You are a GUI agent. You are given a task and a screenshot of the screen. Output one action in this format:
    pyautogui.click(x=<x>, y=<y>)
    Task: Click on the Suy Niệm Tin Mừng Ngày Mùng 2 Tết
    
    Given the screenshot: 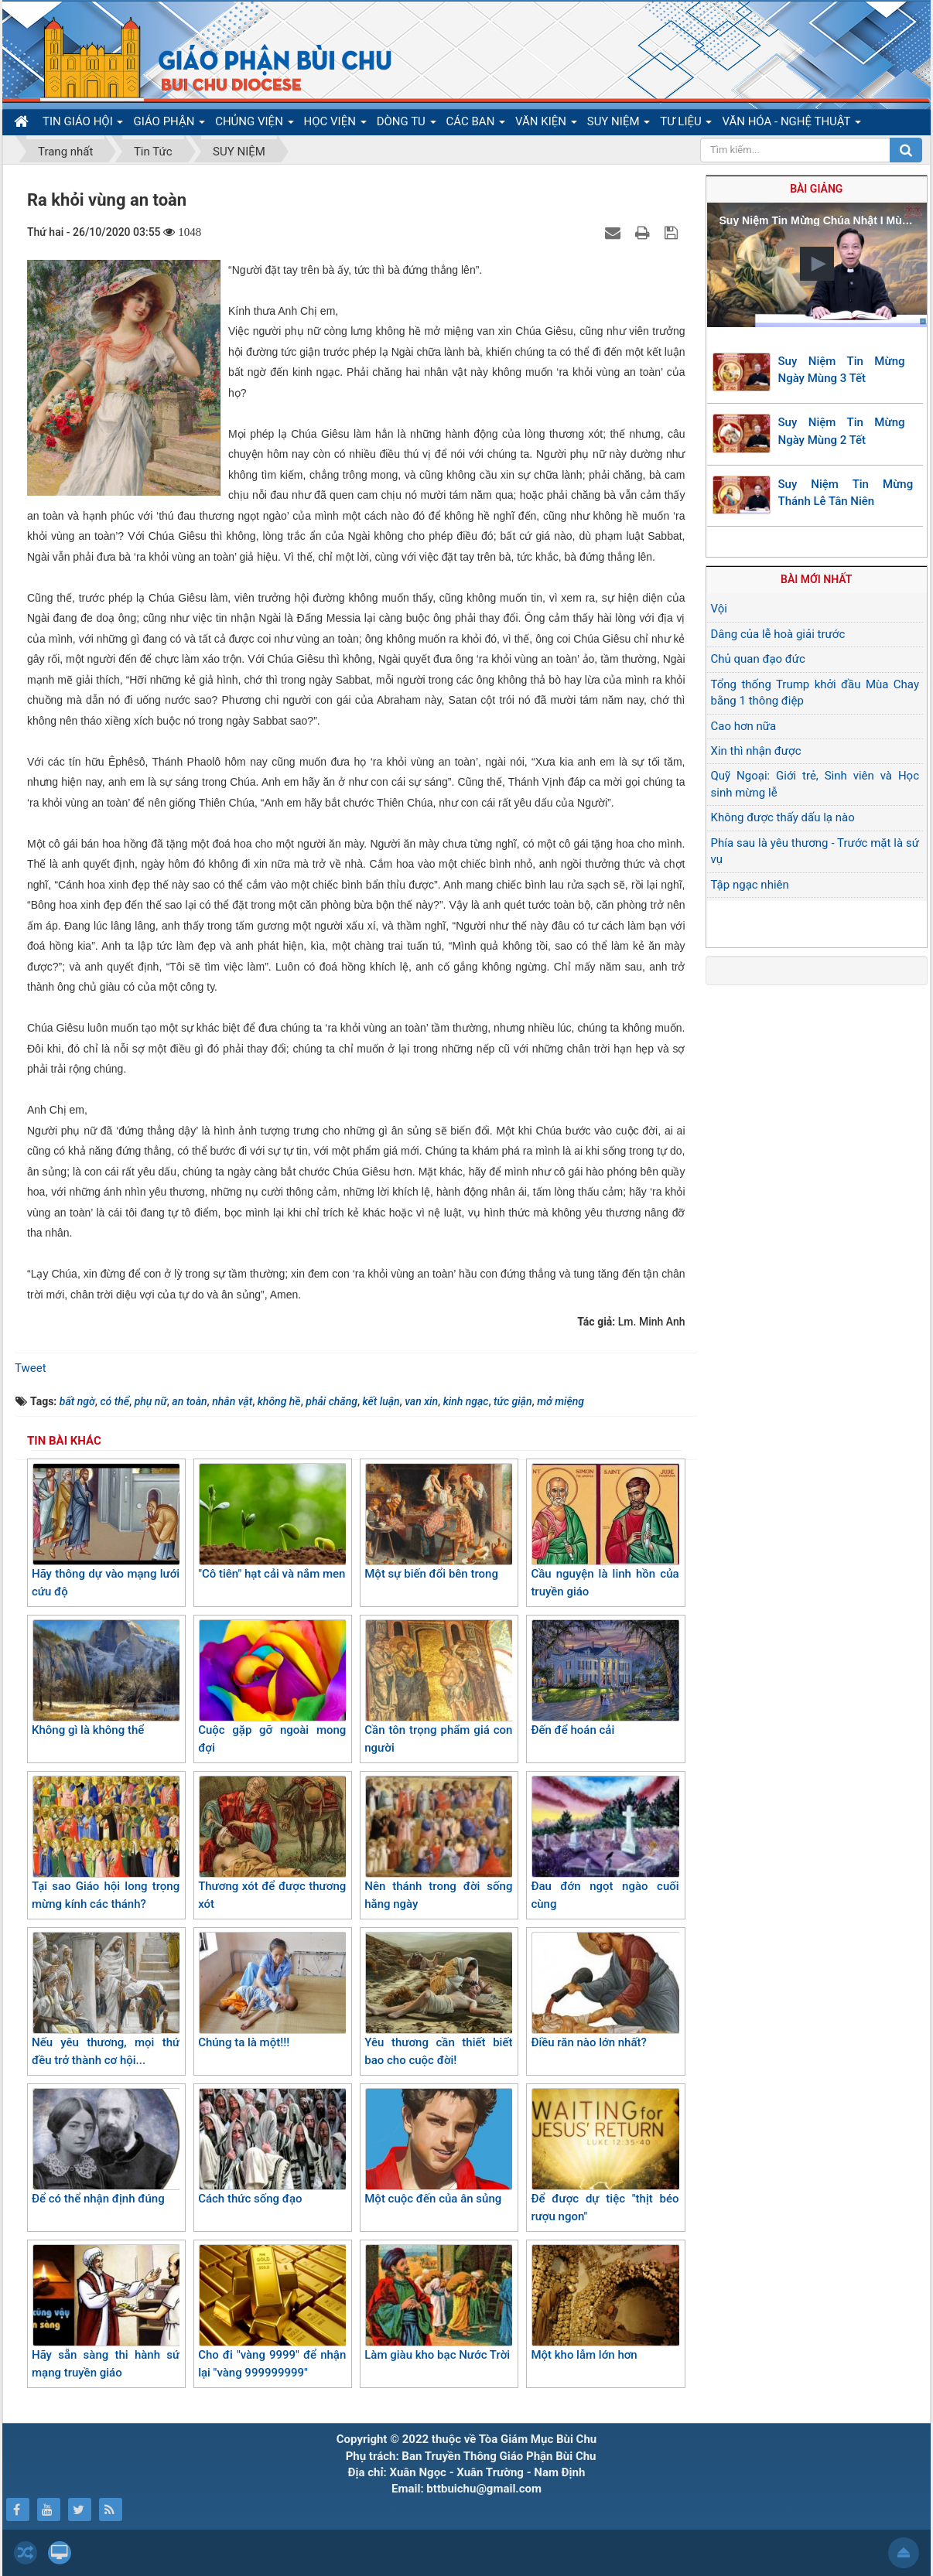 What is the action you would take?
    pyautogui.click(x=841, y=431)
    